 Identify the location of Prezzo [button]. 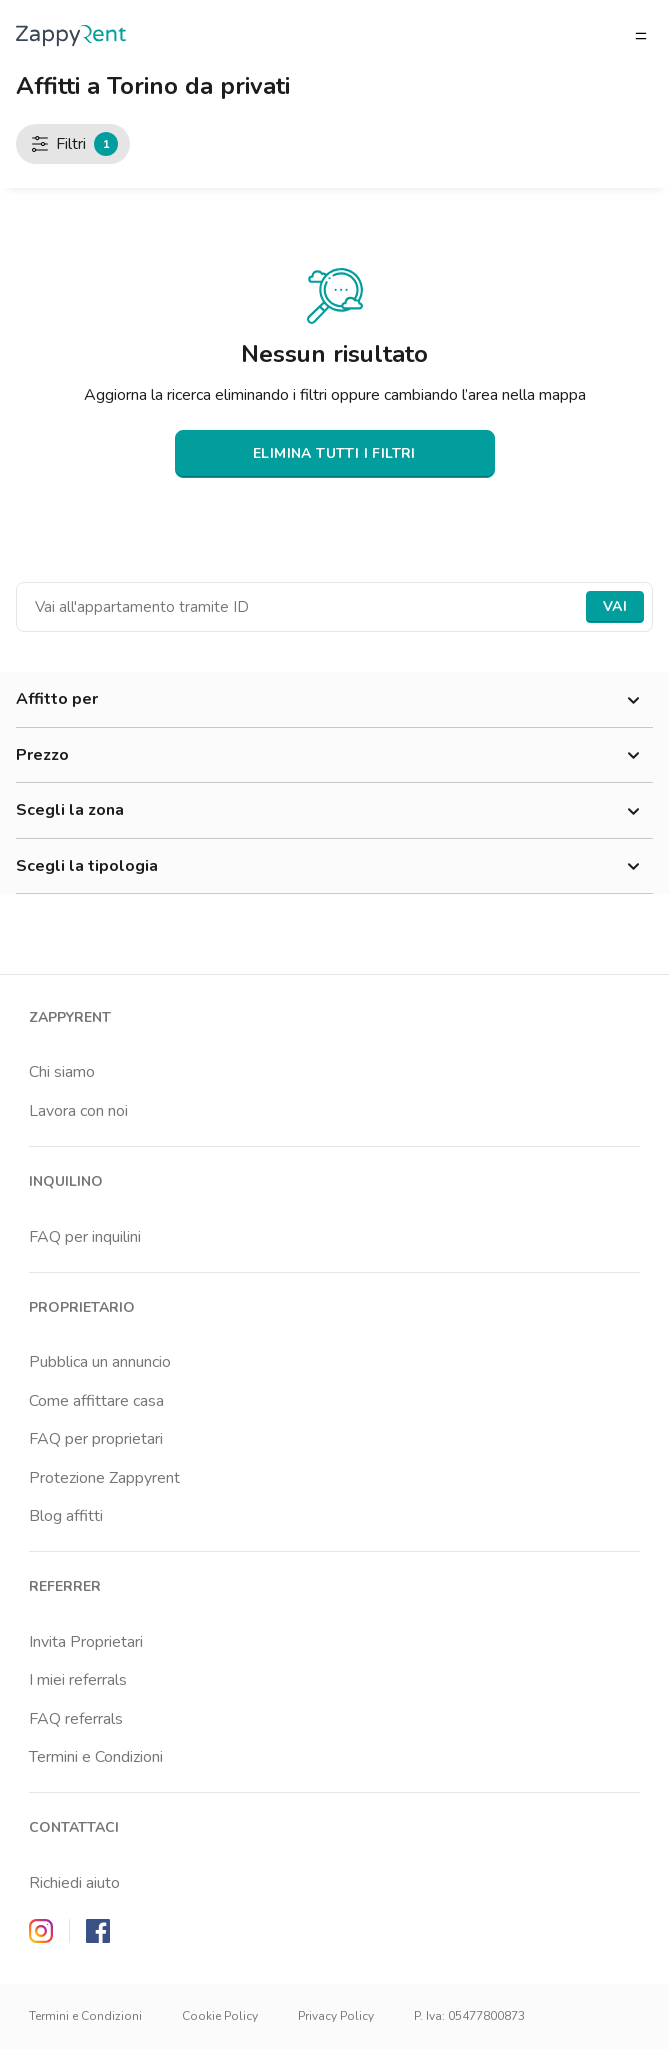
(334, 756).